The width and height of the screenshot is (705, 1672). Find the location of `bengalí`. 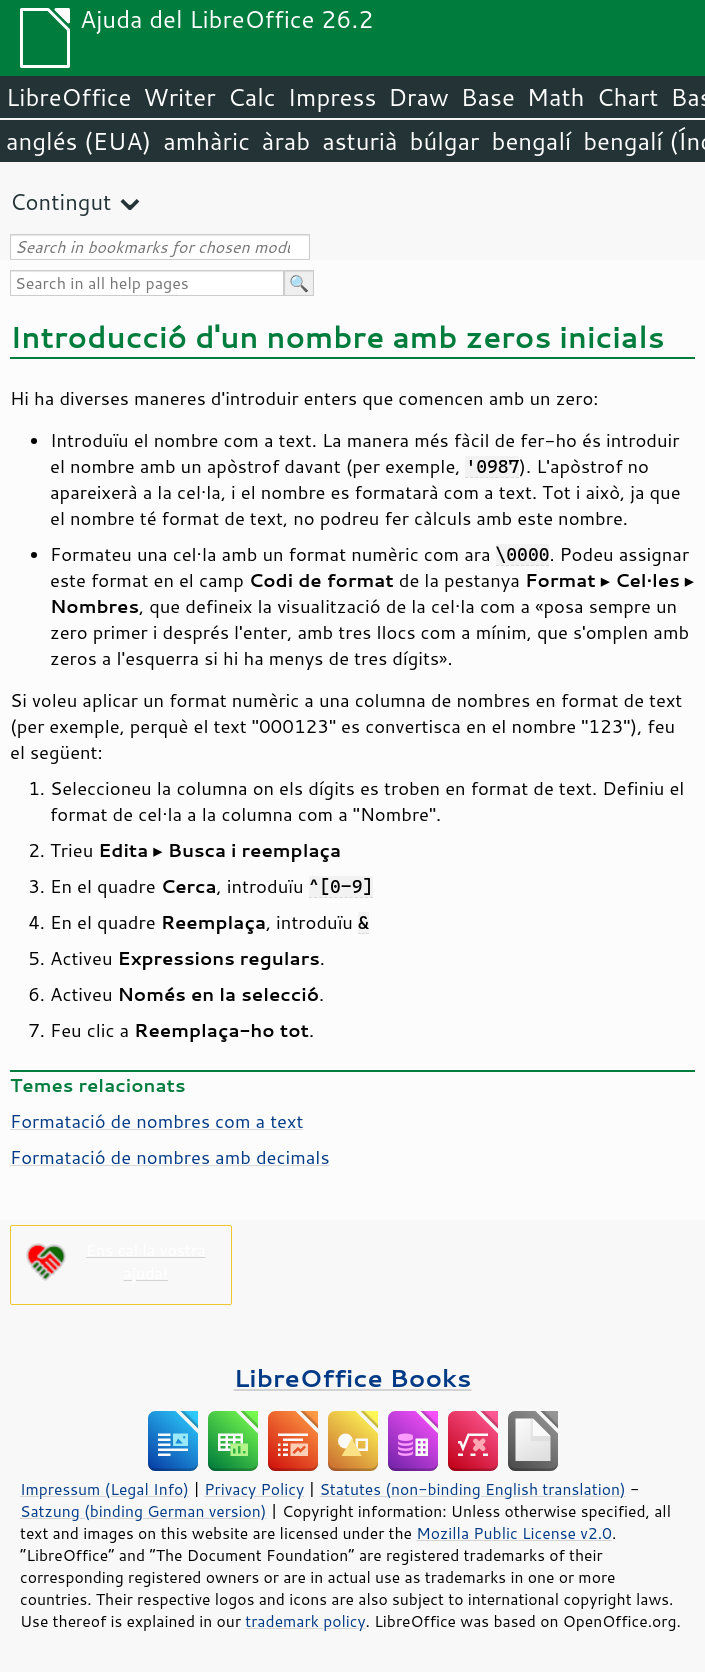

bengalí is located at coordinates (532, 141).